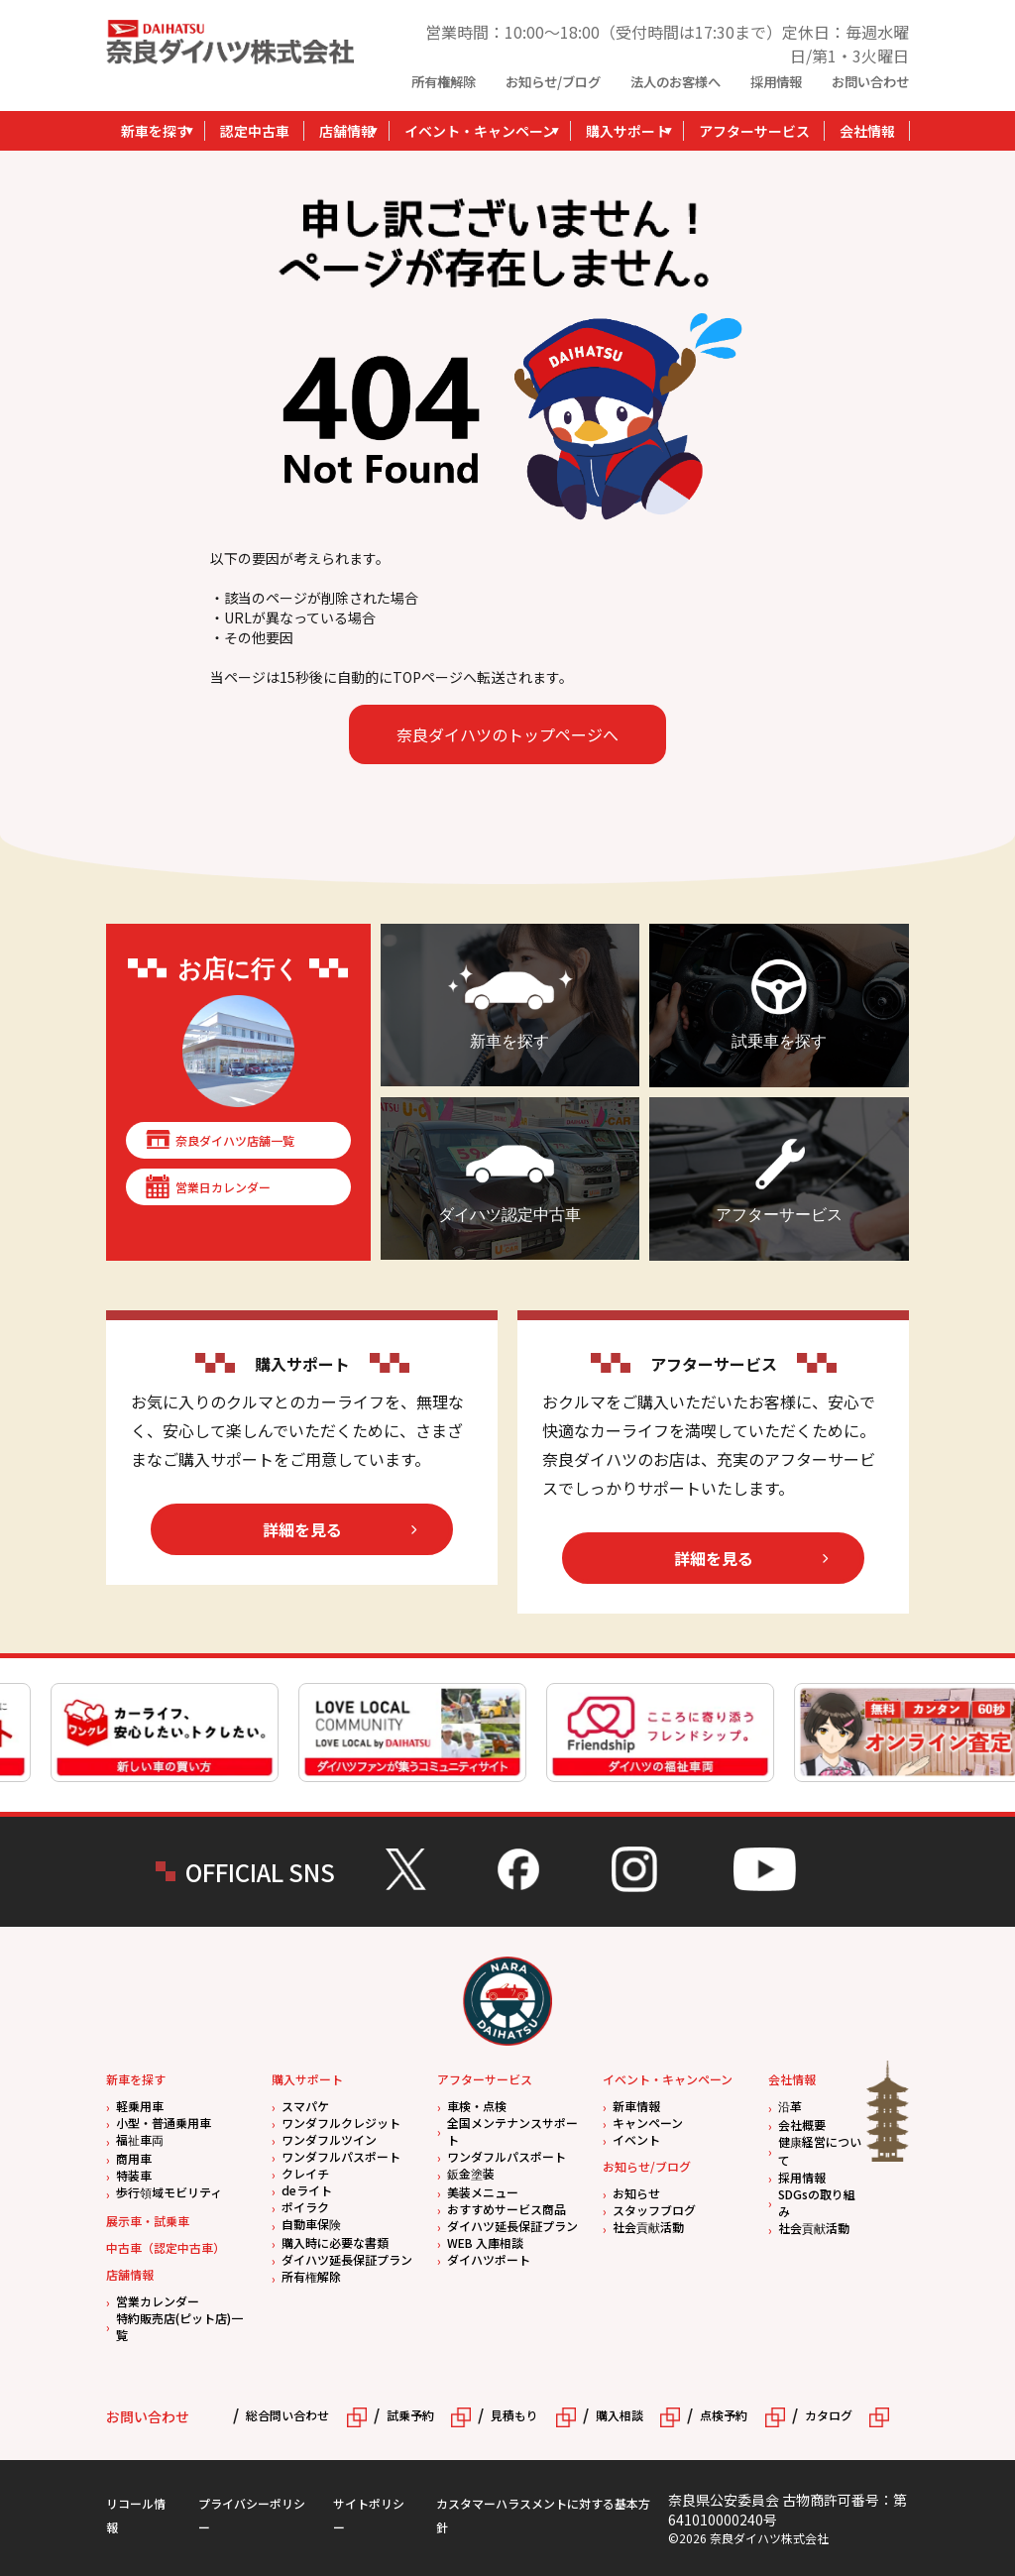 Image resolution: width=1015 pixels, height=2576 pixels. I want to click on ダイハツポート, so click(488, 2259).